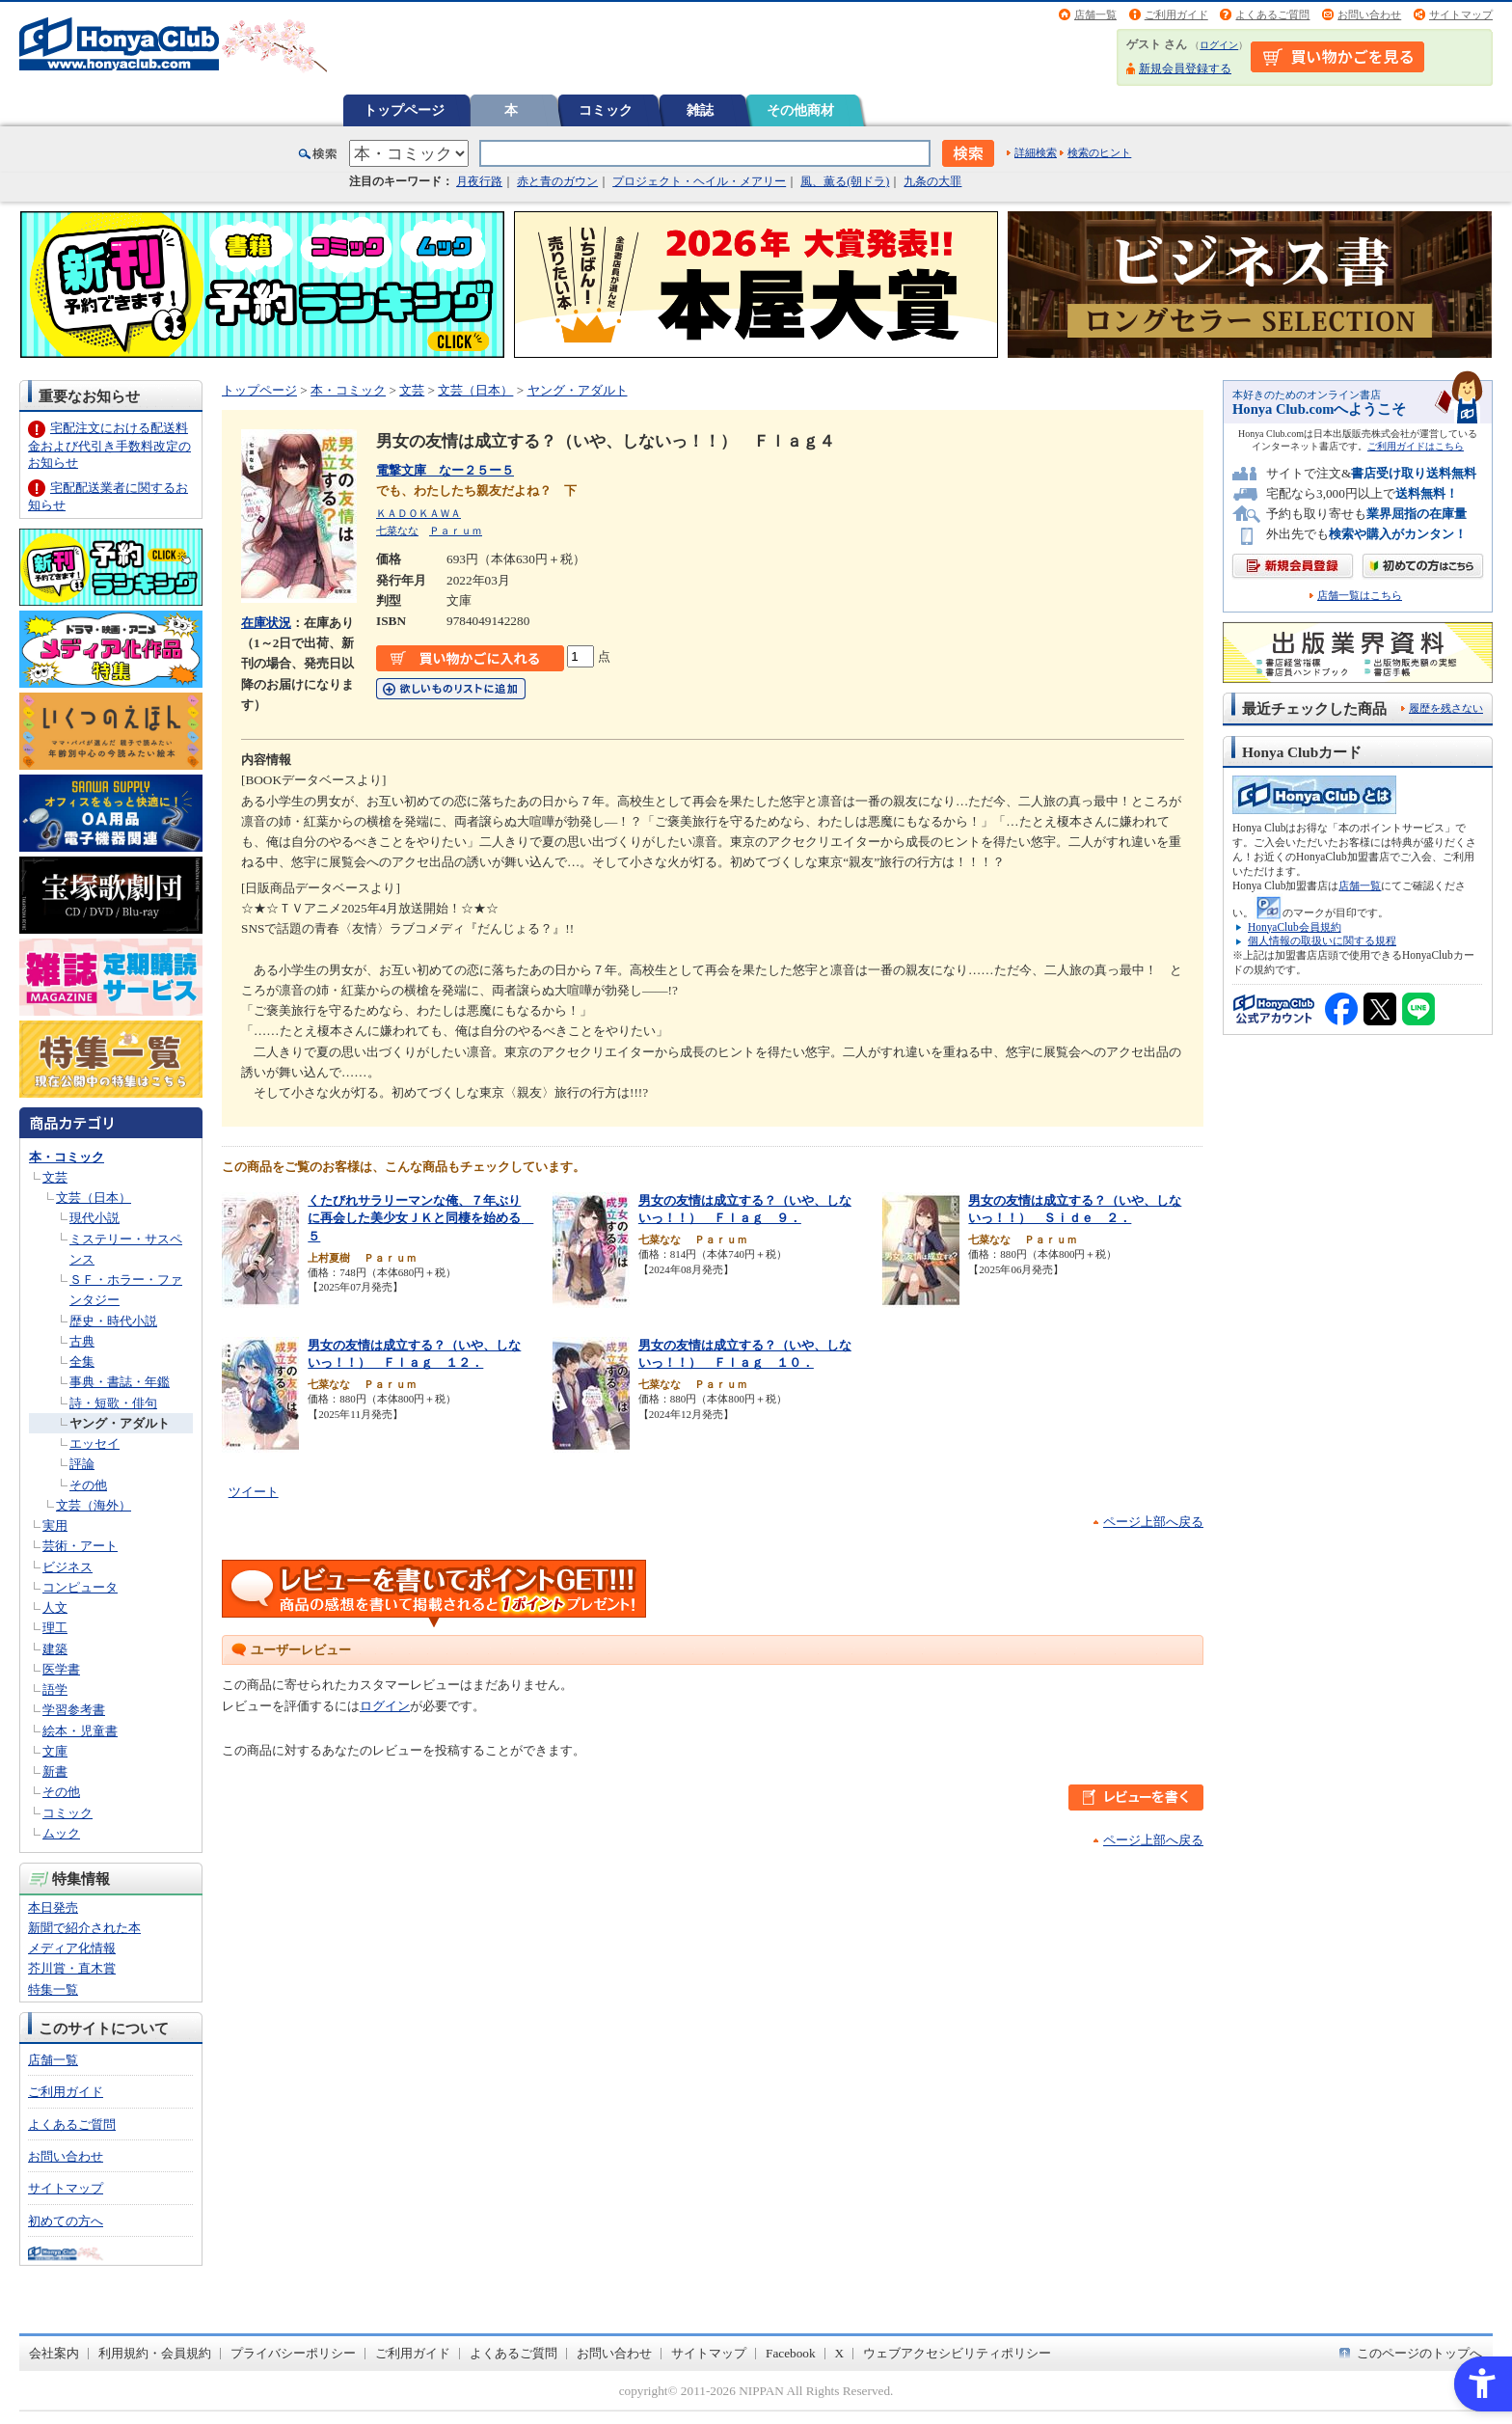 Image resolution: width=1512 pixels, height=2424 pixels. What do you see at coordinates (1099, 152) in the screenshot?
I see `検索のヒント` at bounding box center [1099, 152].